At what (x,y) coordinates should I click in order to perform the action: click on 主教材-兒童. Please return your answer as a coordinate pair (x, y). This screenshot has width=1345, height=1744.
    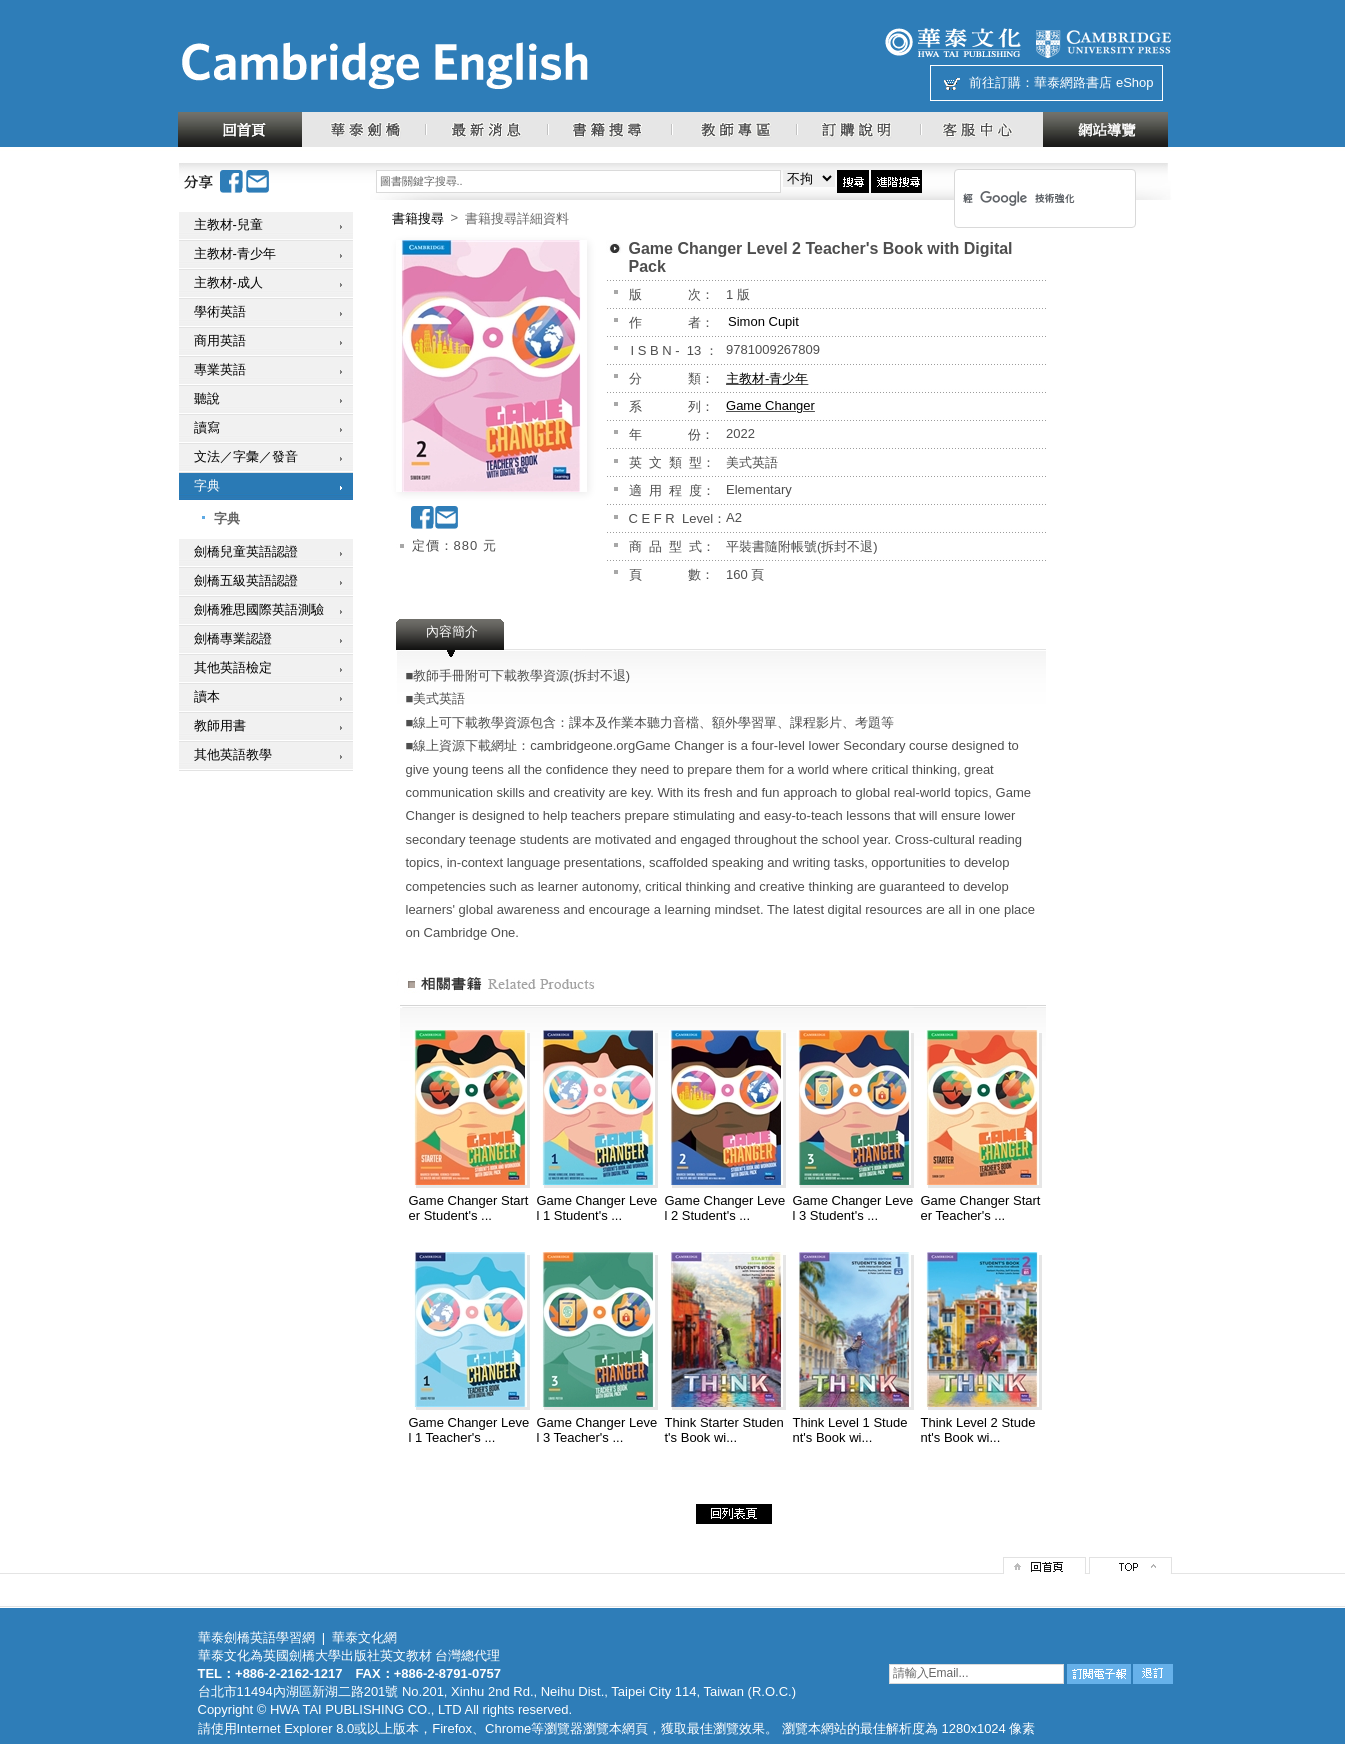
    Looking at the image, I should click on (228, 224).